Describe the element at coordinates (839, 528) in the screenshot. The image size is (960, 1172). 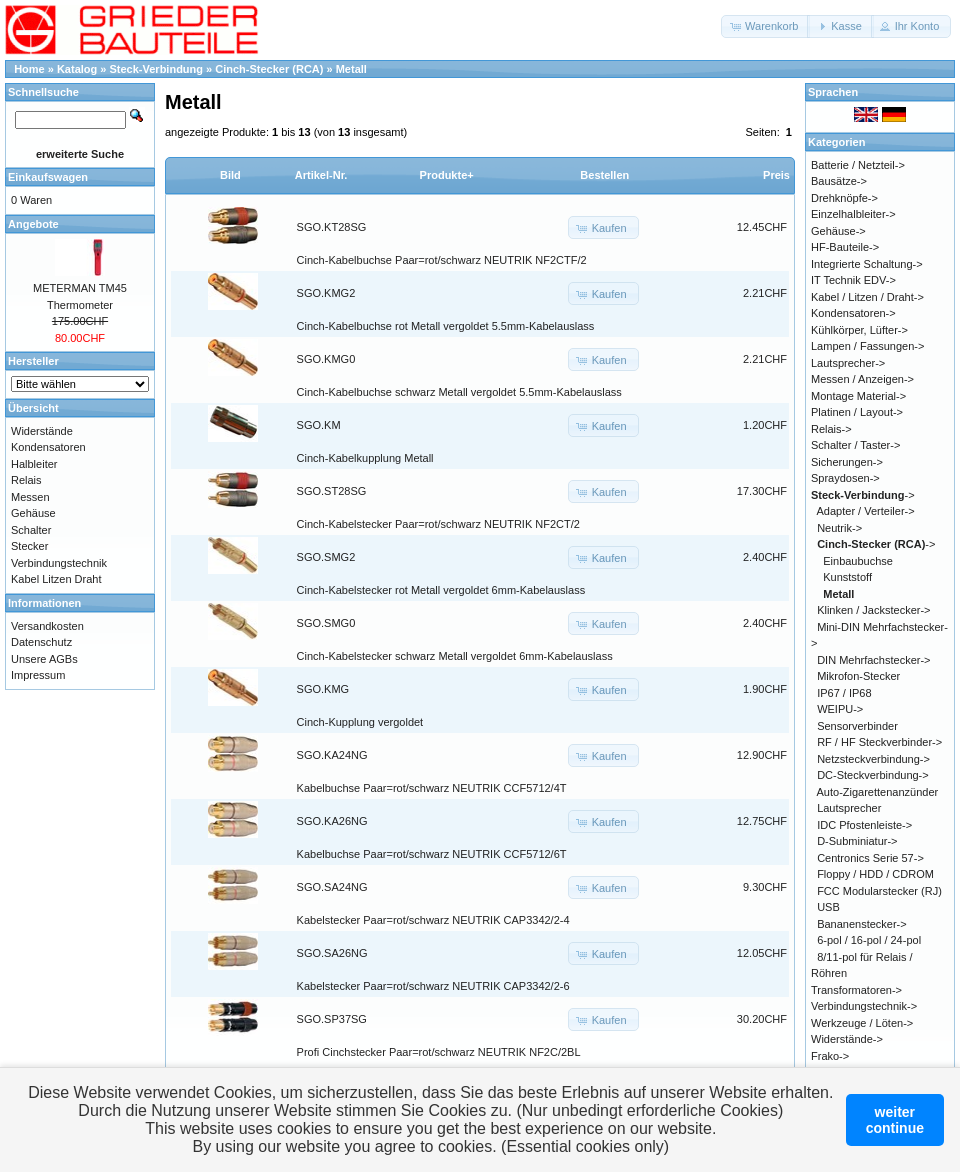
I see `Neutrik->` at that location.